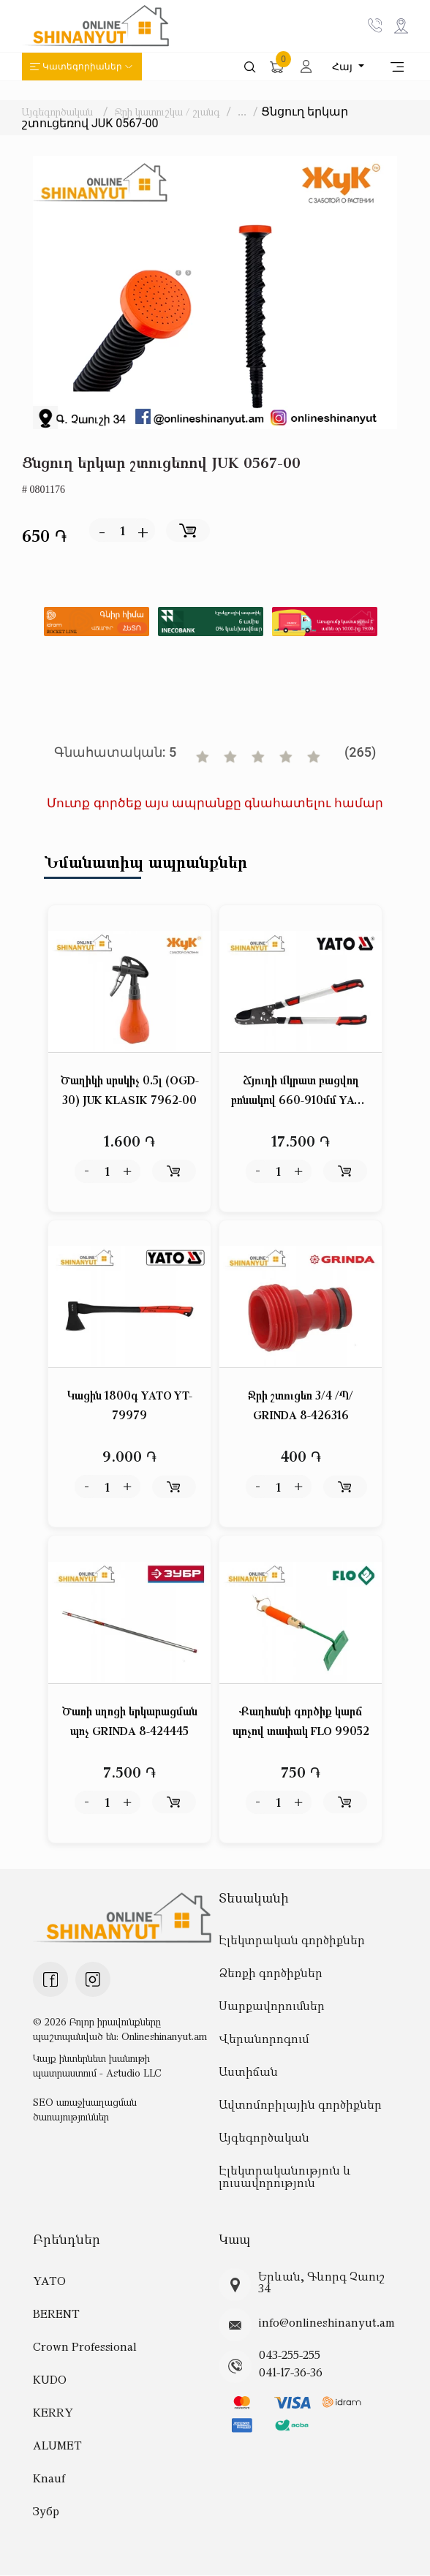 Image resolution: width=430 pixels, height=2576 pixels. I want to click on Էլեկտրական գործիքներ, so click(292, 1940).